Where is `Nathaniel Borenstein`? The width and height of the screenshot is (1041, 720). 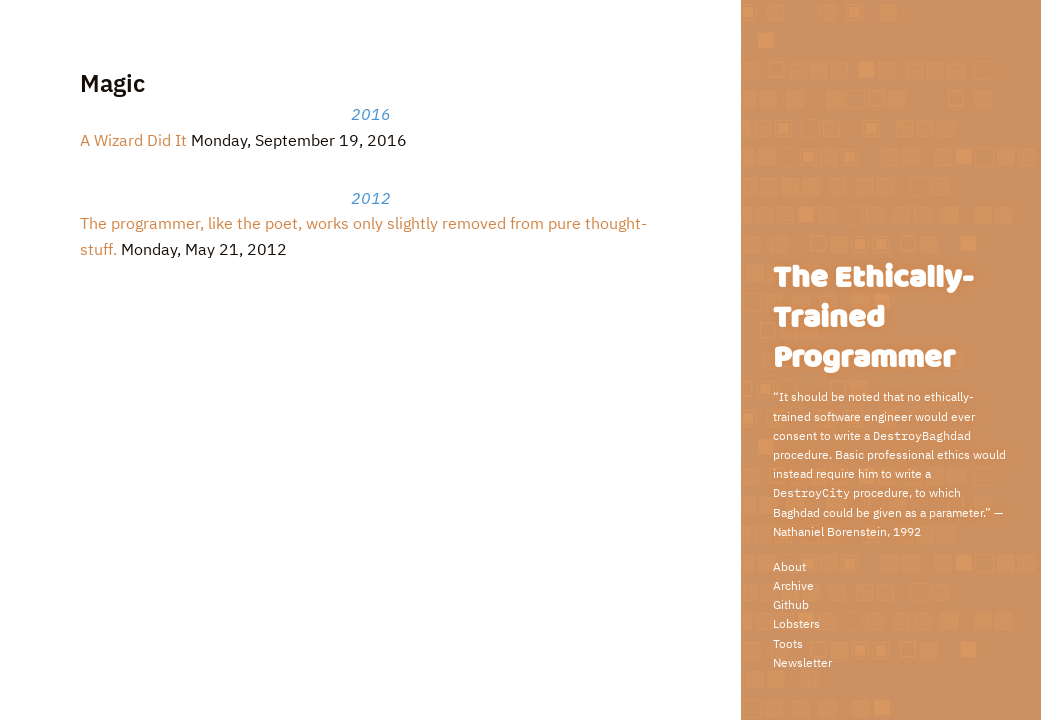
Nathaniel Borenstein is located at coordinates (830, 531).